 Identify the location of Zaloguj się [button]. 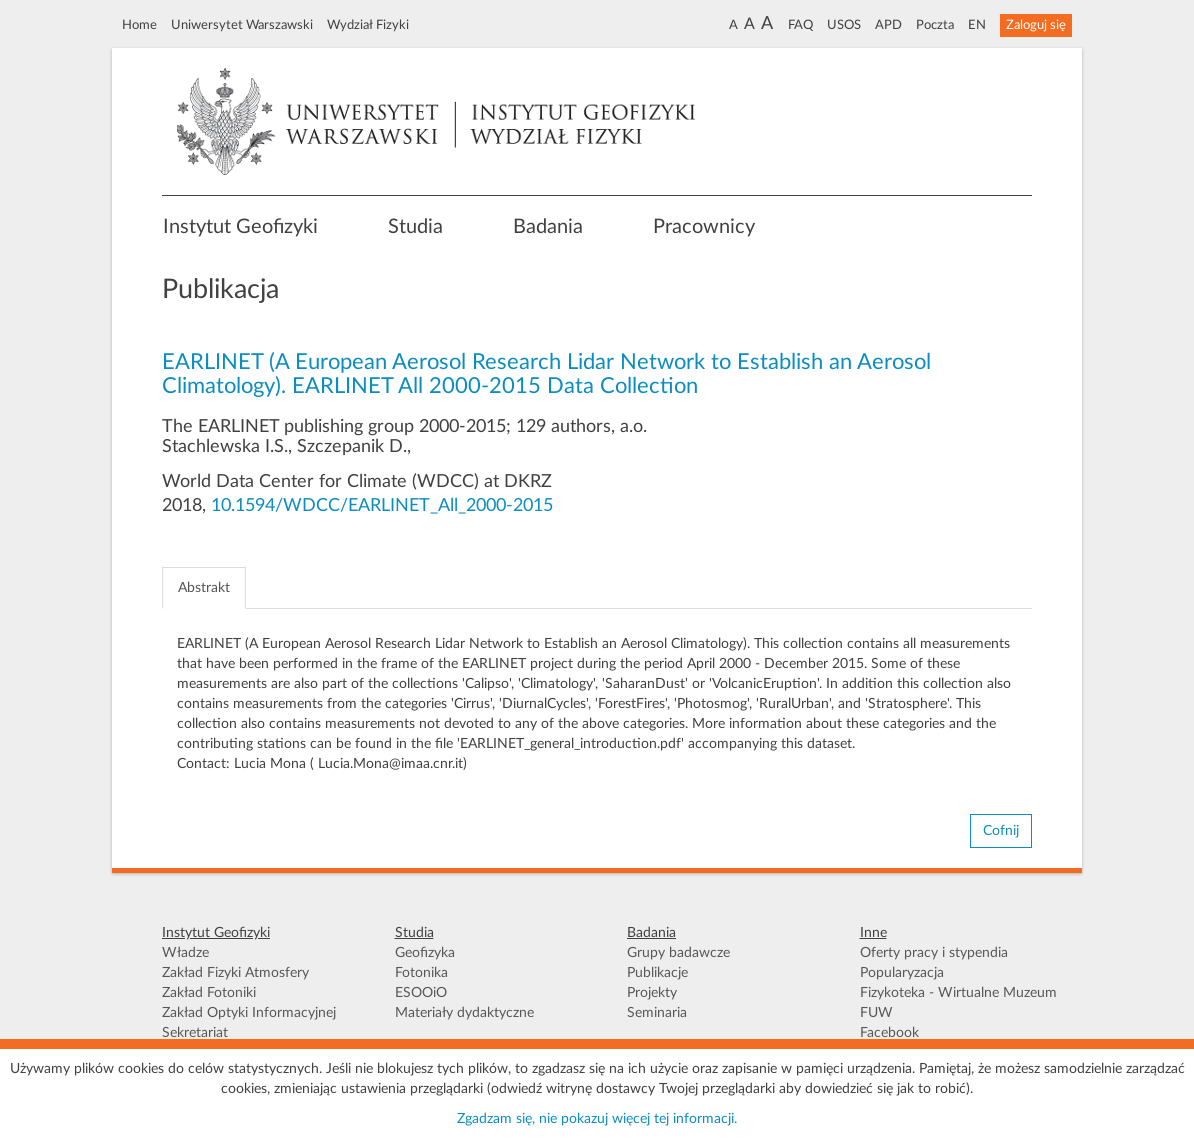
(1036, 25).